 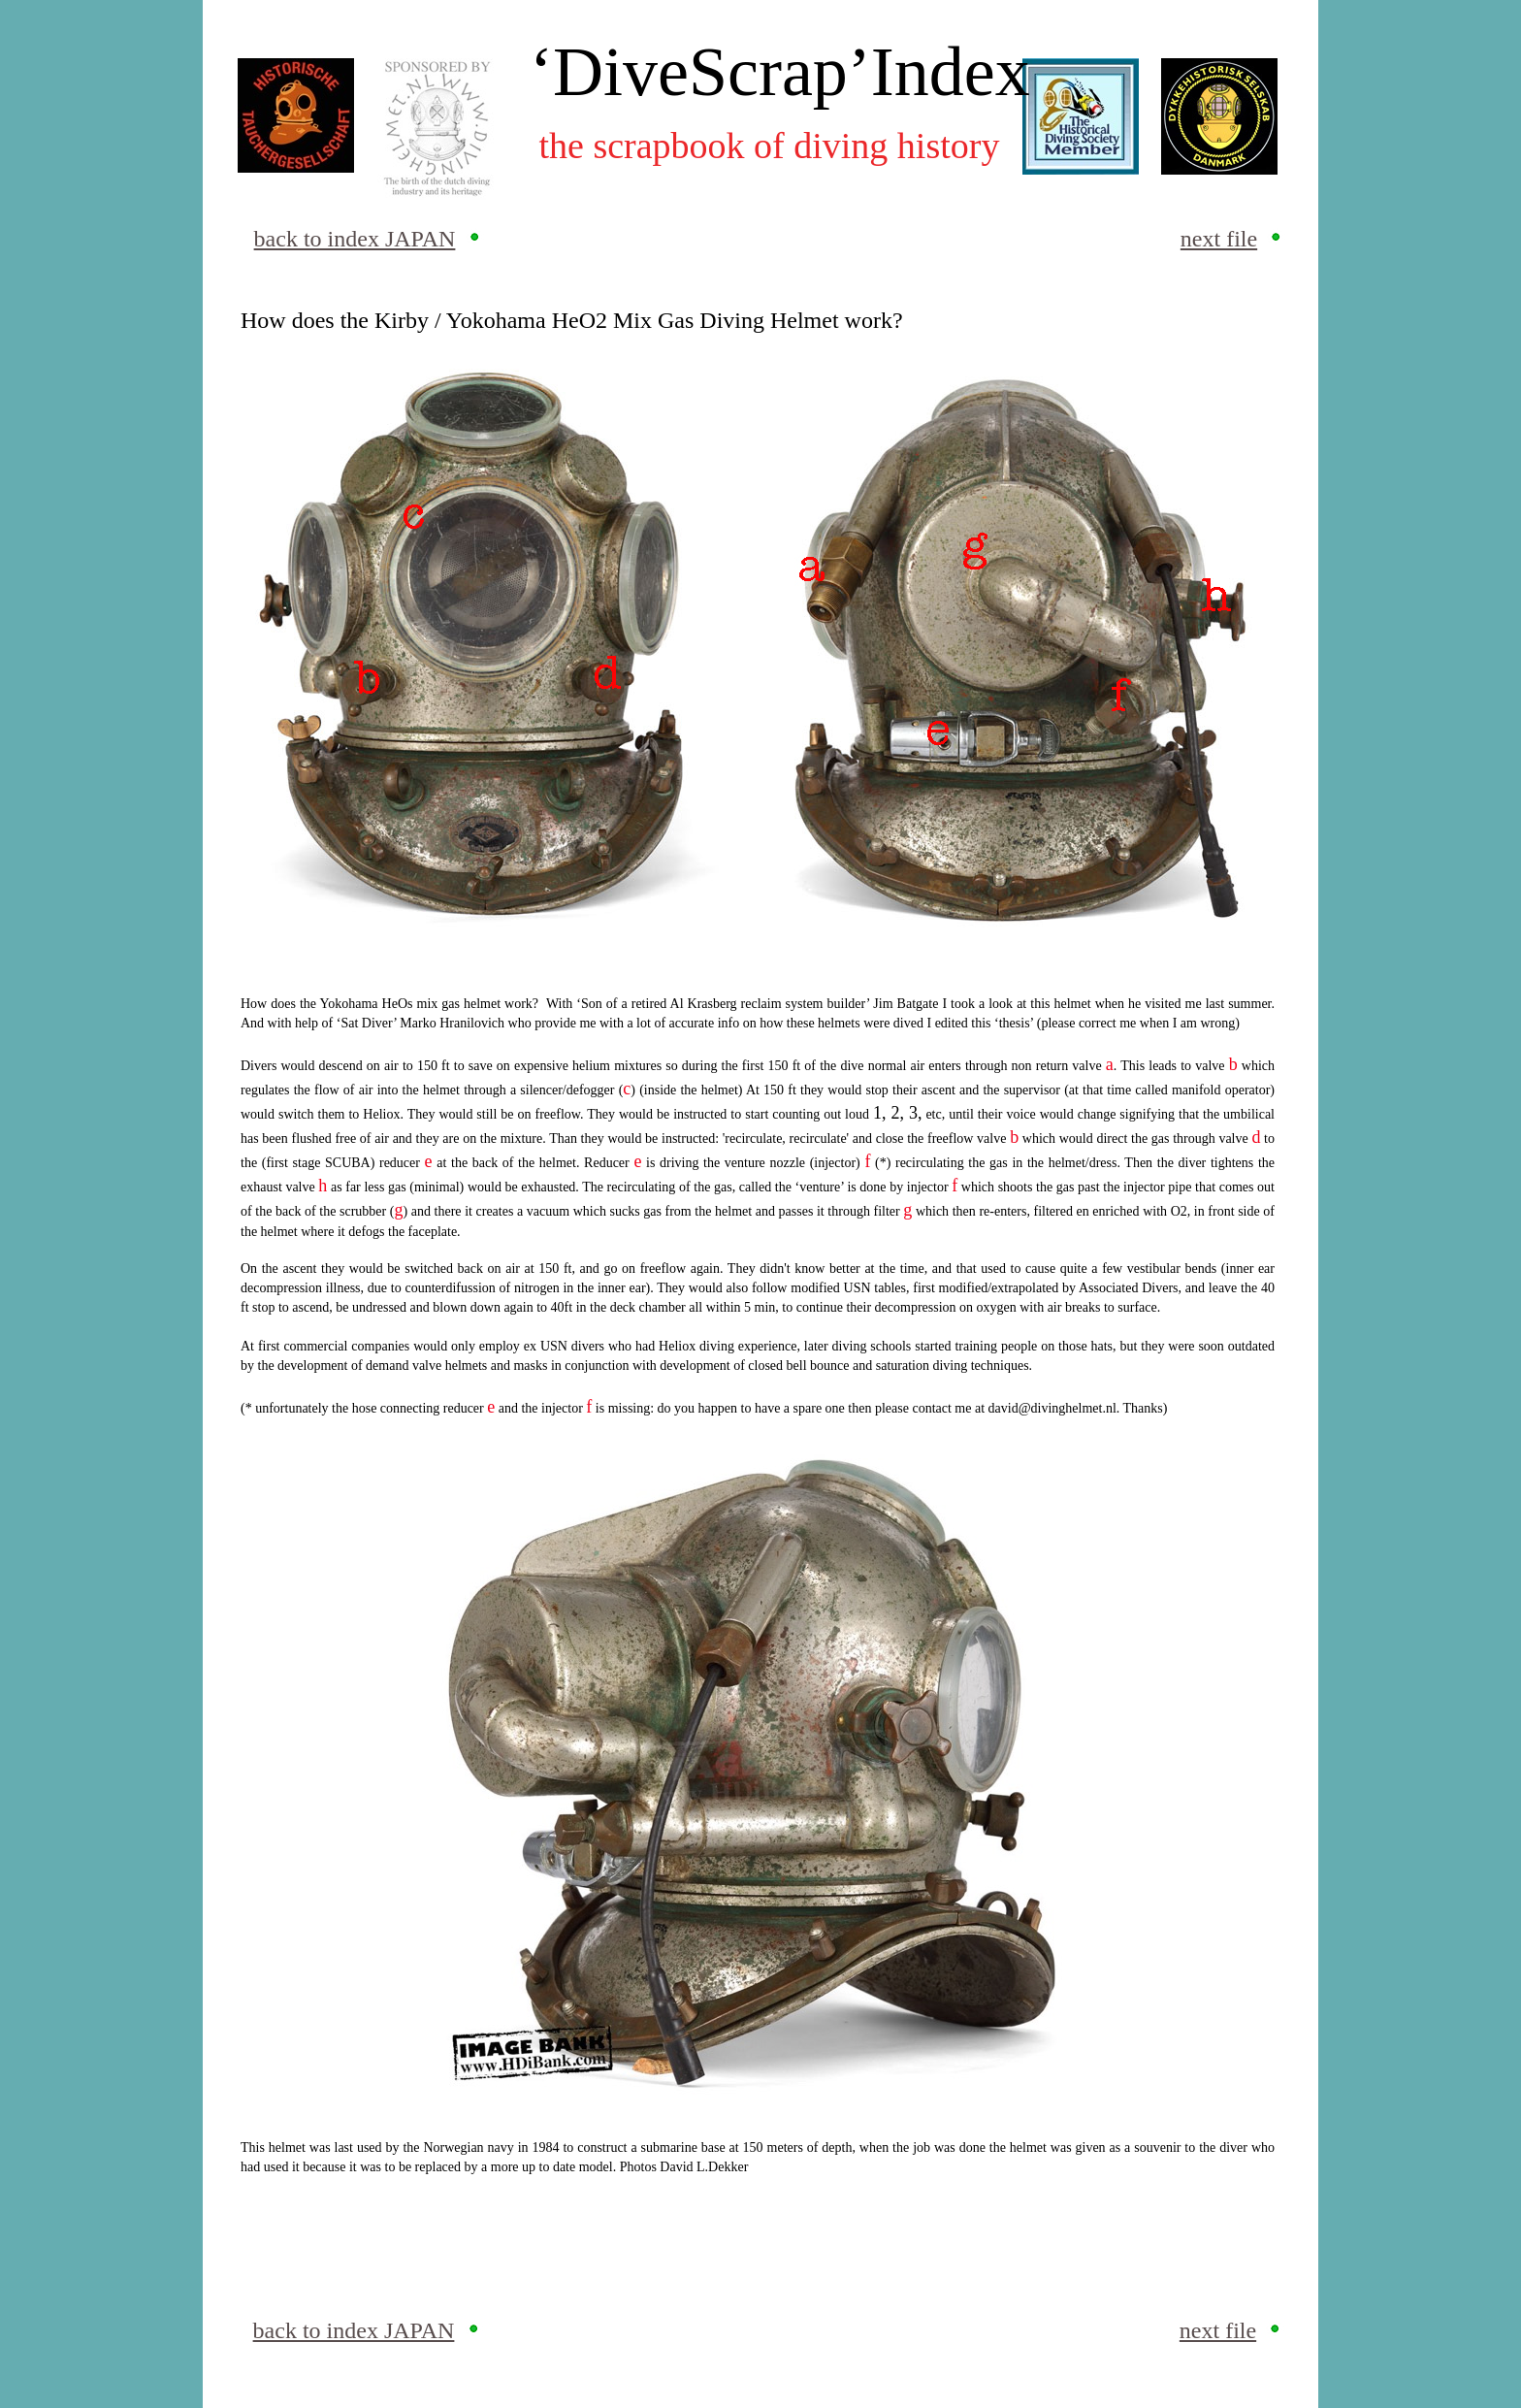 I want to click on back to index JAPAN, so click(x=355, y=238).